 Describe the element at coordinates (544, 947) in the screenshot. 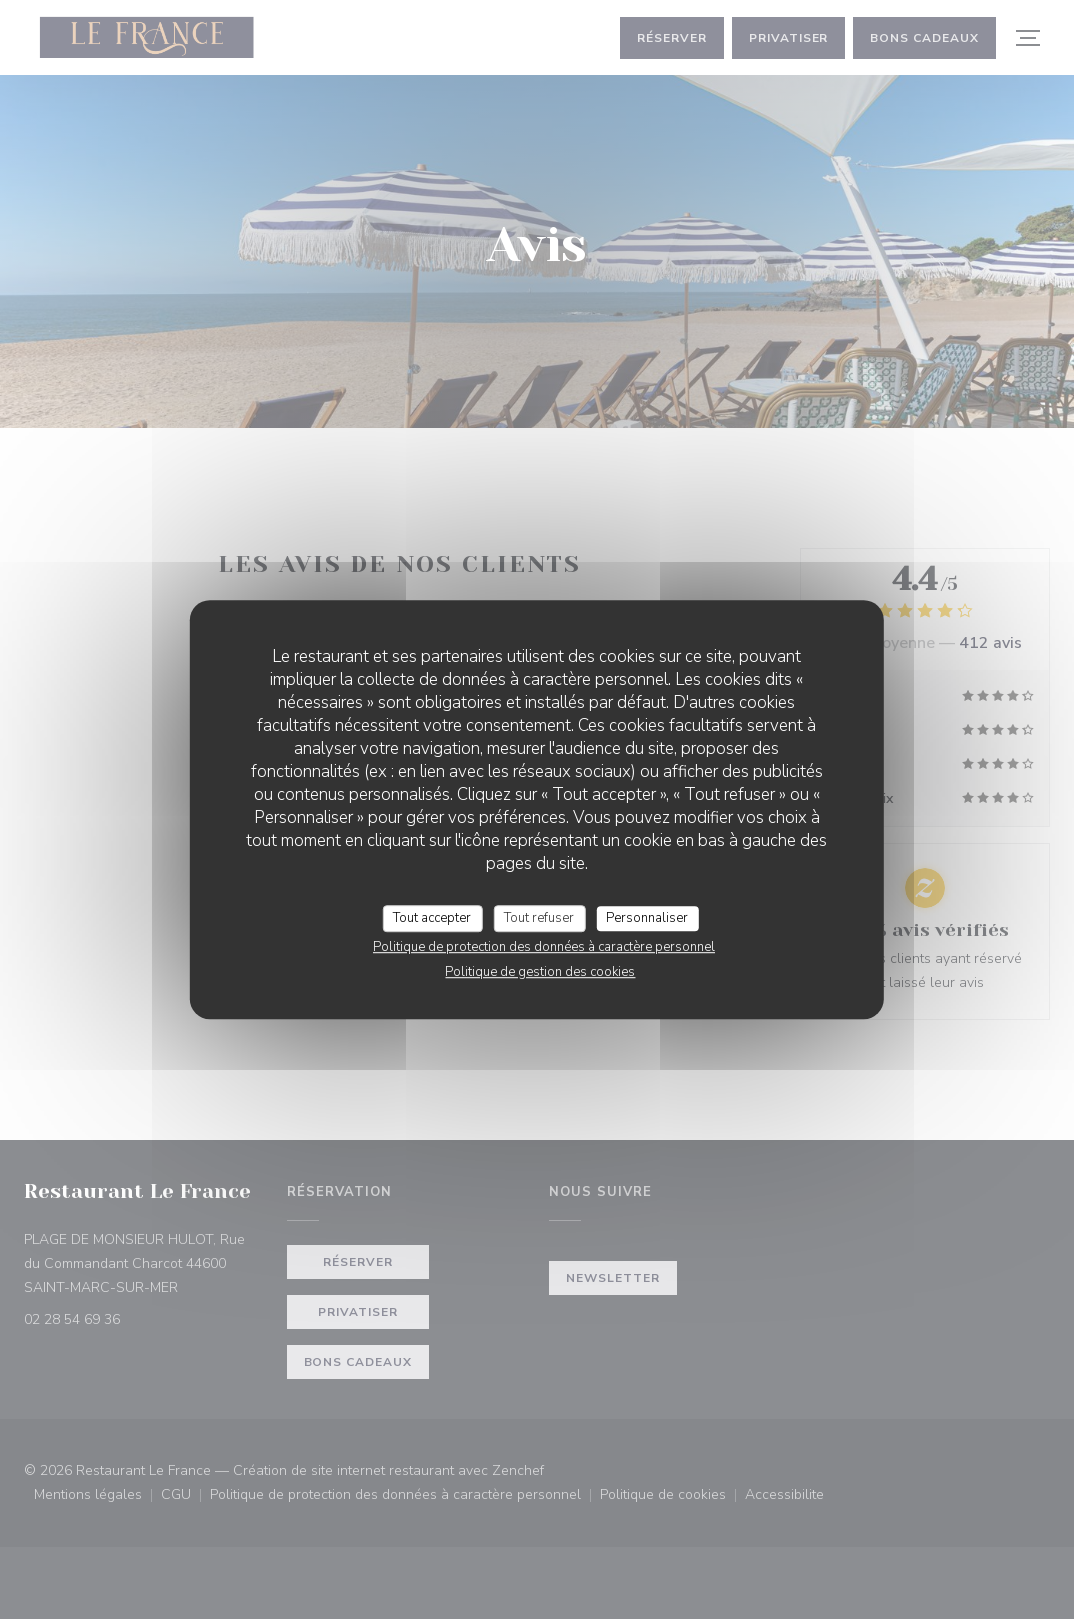

I see `Politique de protection des données à caractère personnel [link]` at that location.